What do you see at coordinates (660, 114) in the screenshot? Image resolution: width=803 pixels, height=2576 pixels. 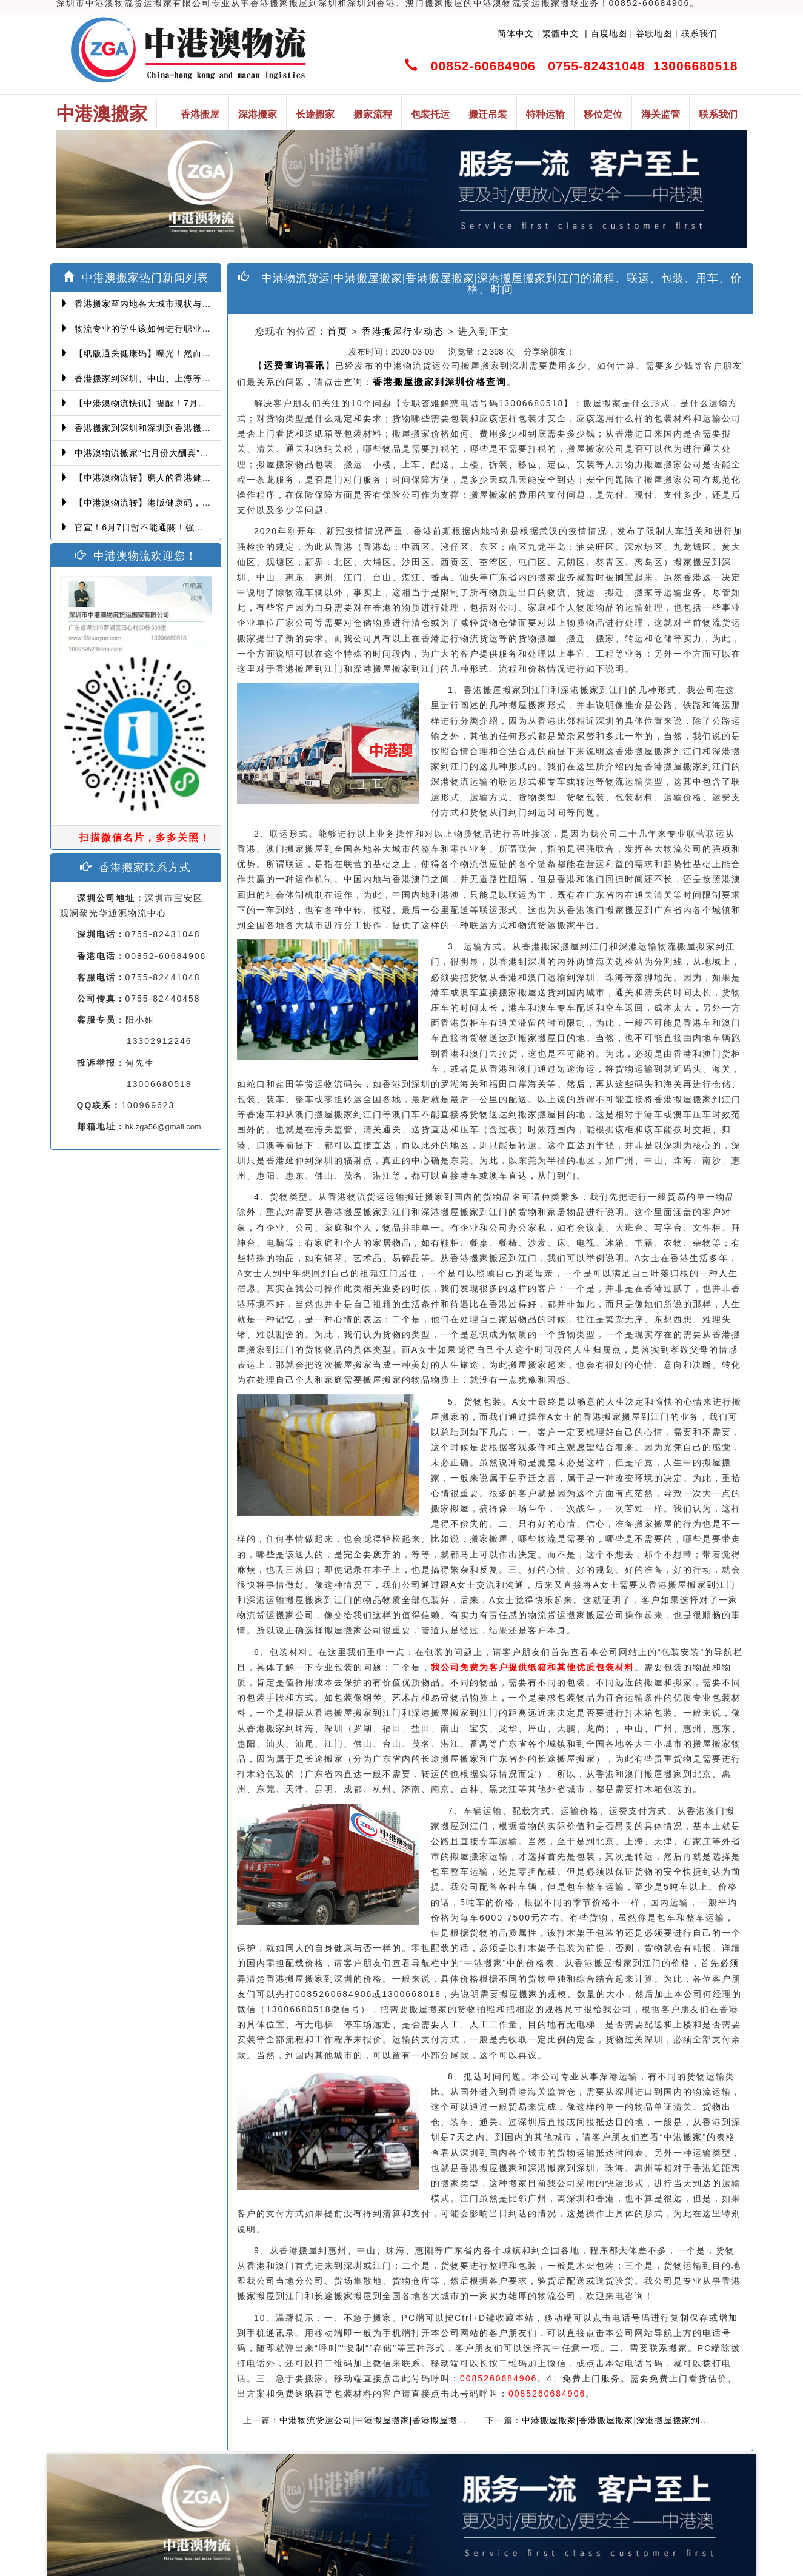 I see `海关监管` at bounding box center [660, 114].